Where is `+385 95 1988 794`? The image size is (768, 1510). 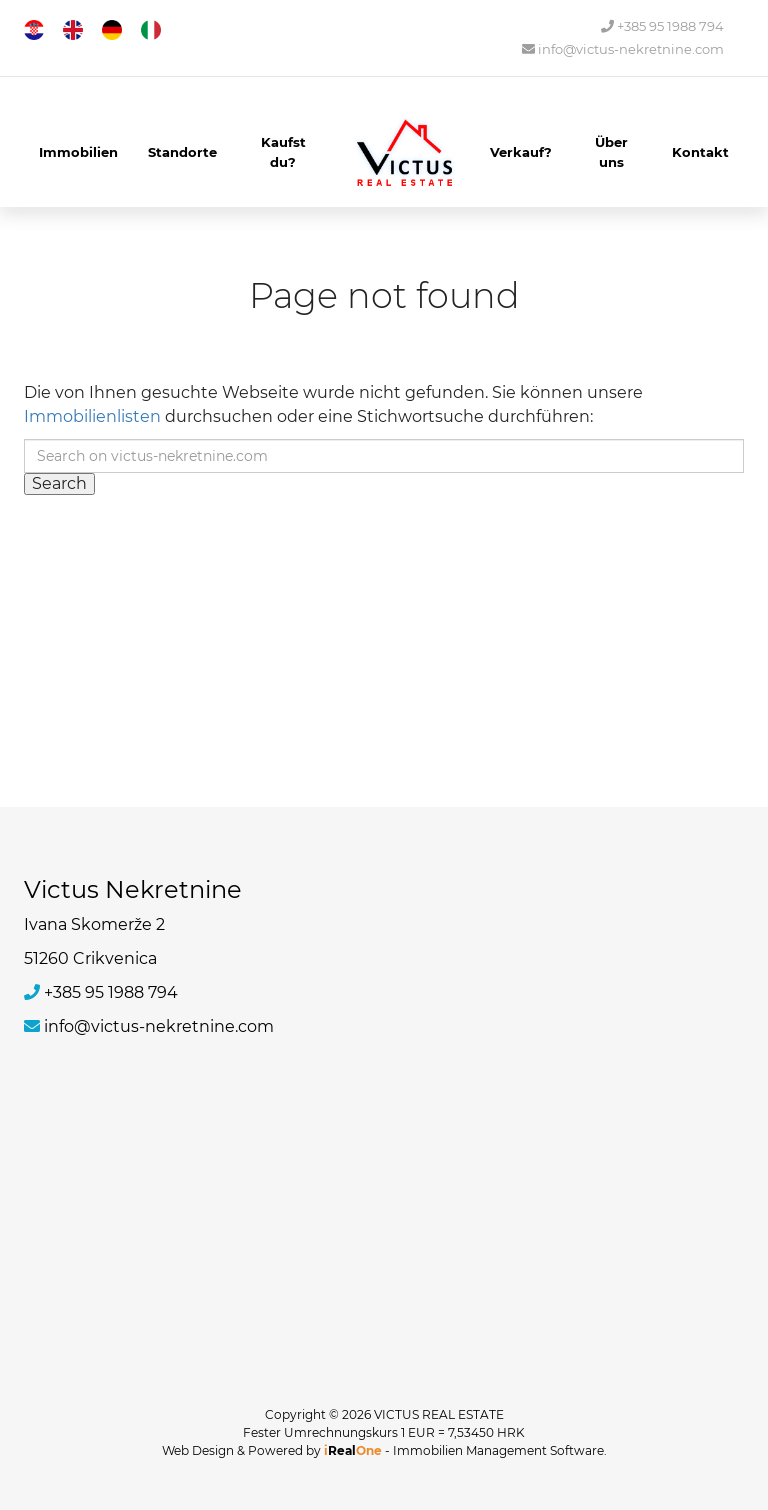 +385 95 1988 794 is located at coordinates (662, 26).